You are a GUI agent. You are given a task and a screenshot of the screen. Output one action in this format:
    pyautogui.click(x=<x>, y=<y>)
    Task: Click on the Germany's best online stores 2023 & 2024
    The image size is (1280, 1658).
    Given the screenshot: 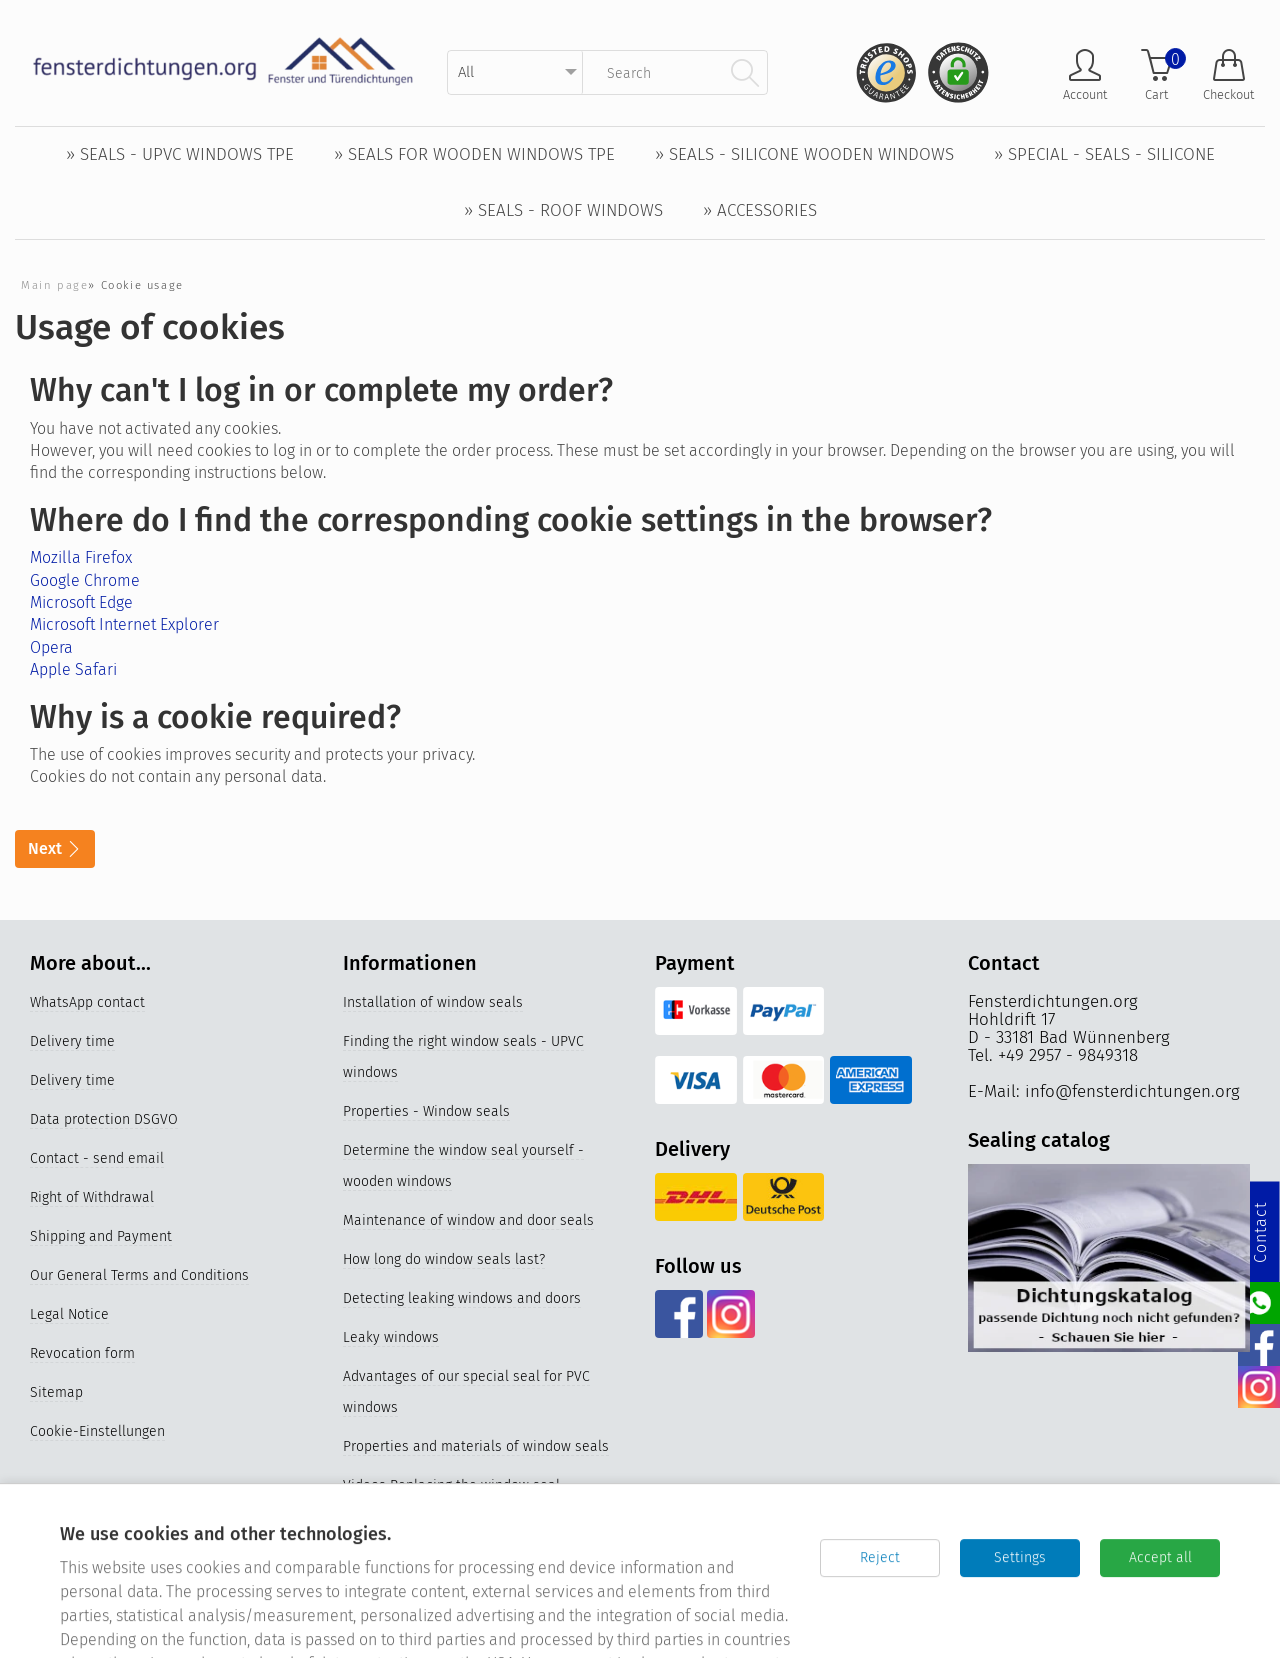 What is the action you would take?
    pyautogui.click(x=476, y=1602)
    